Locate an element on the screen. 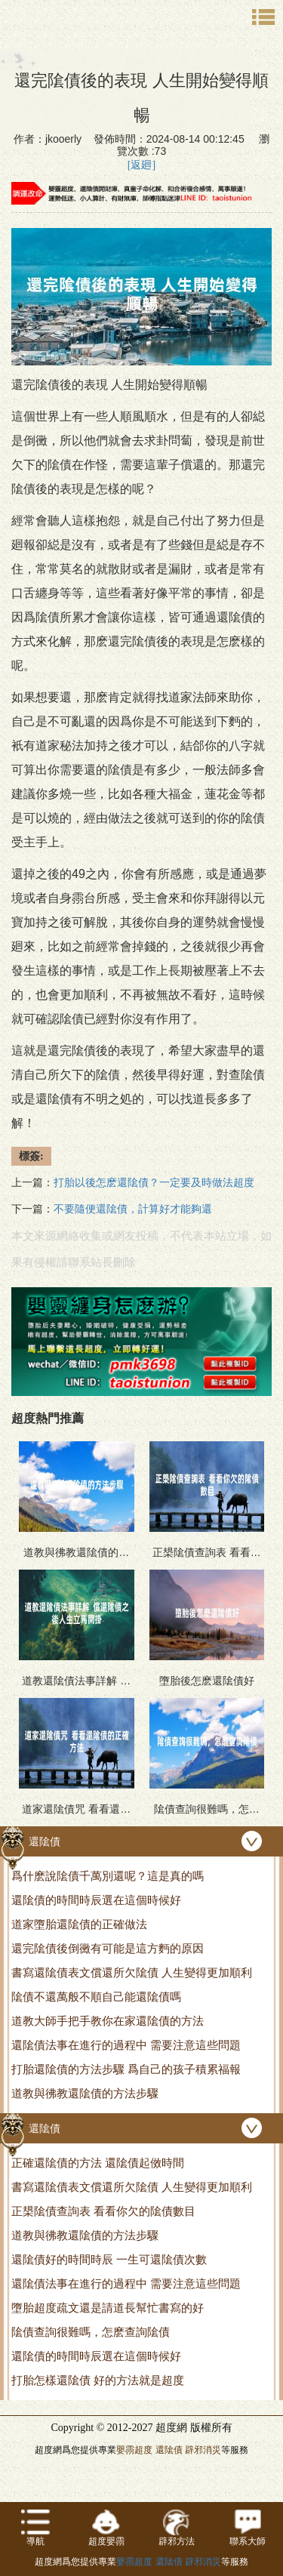 The height and width of the screenshot is (2576, 283). 書寫還隂債表文償還所欠隂債 人生變得更加順利 is located at coordinates (131, 1972).